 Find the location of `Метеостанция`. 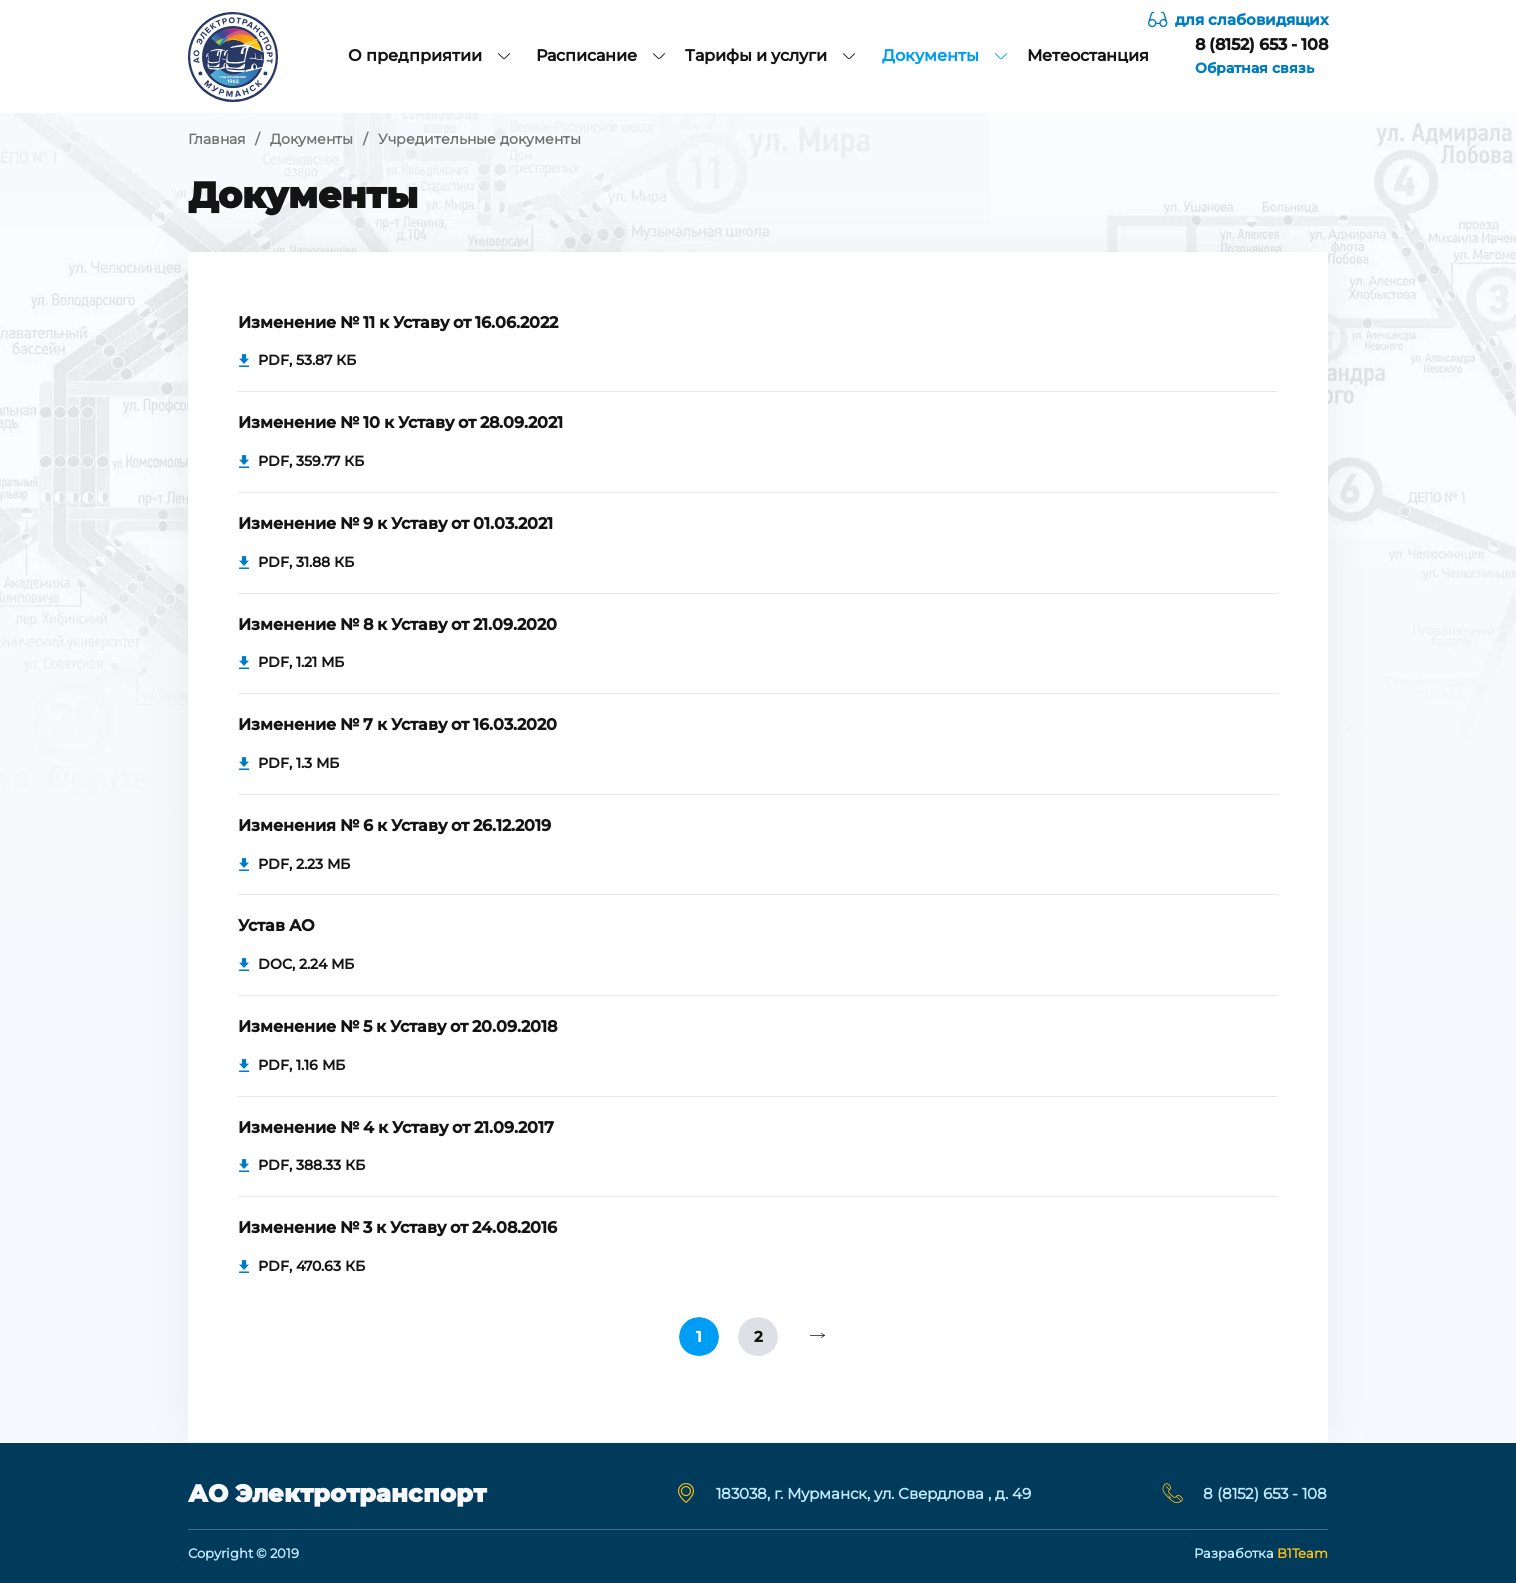

Метеостанция is located at coordinates (1088, 55).